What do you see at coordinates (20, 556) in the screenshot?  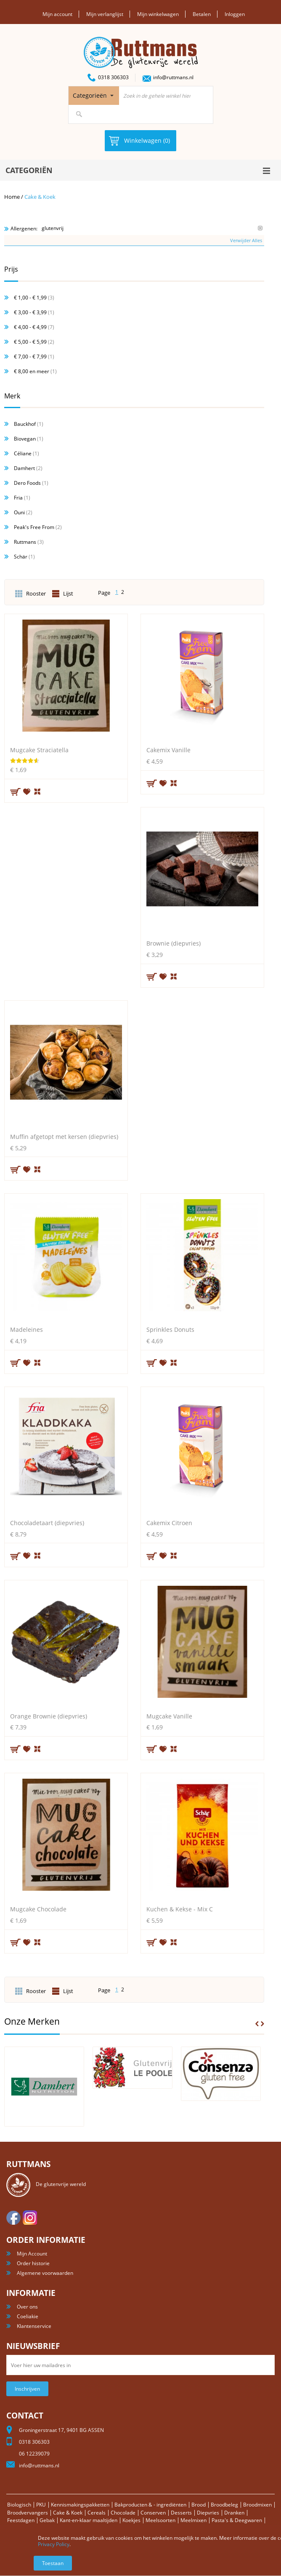 I see `Schär` at bounding box center [20, 556].